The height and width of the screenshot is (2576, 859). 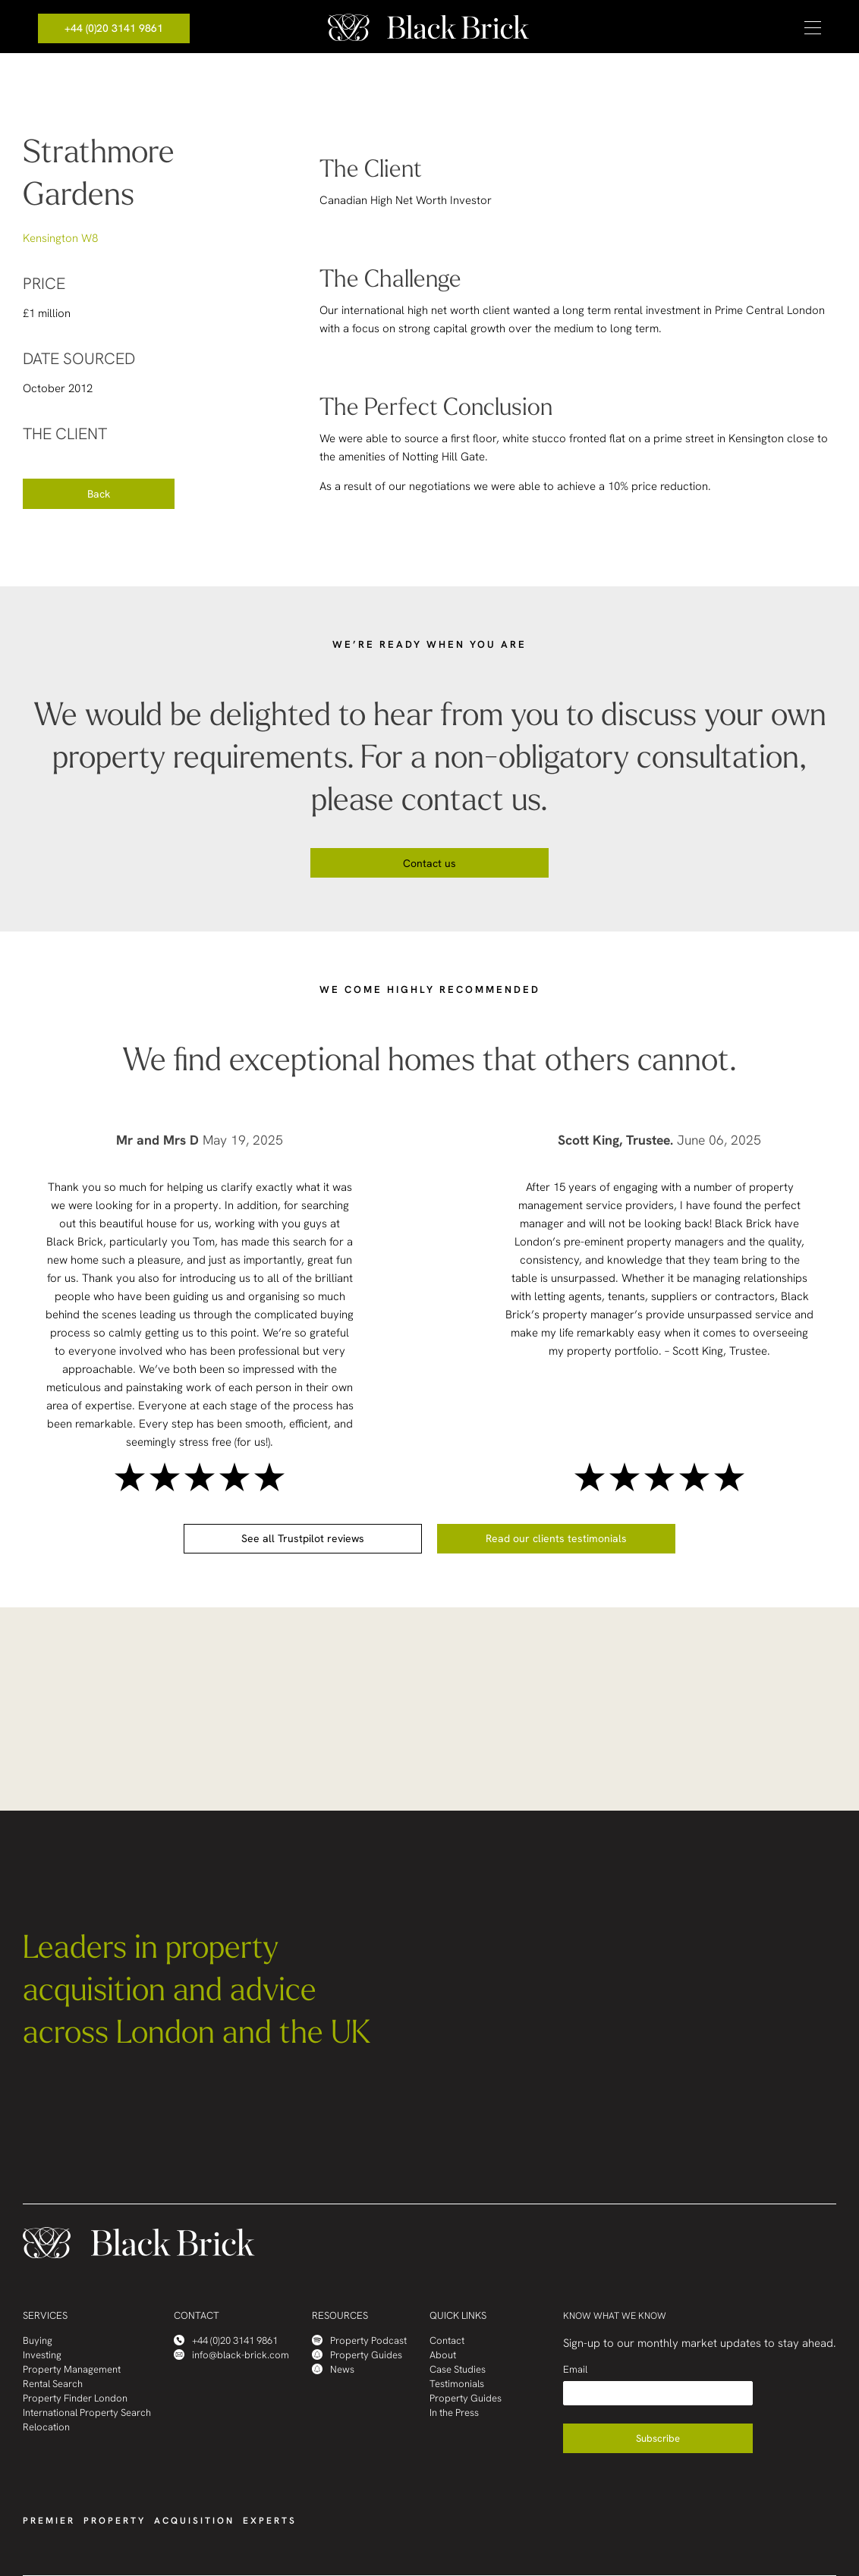 What do you see at coordinates (98, 494) in the screenshot?
I see `Back` at bounding box center [98, 494].